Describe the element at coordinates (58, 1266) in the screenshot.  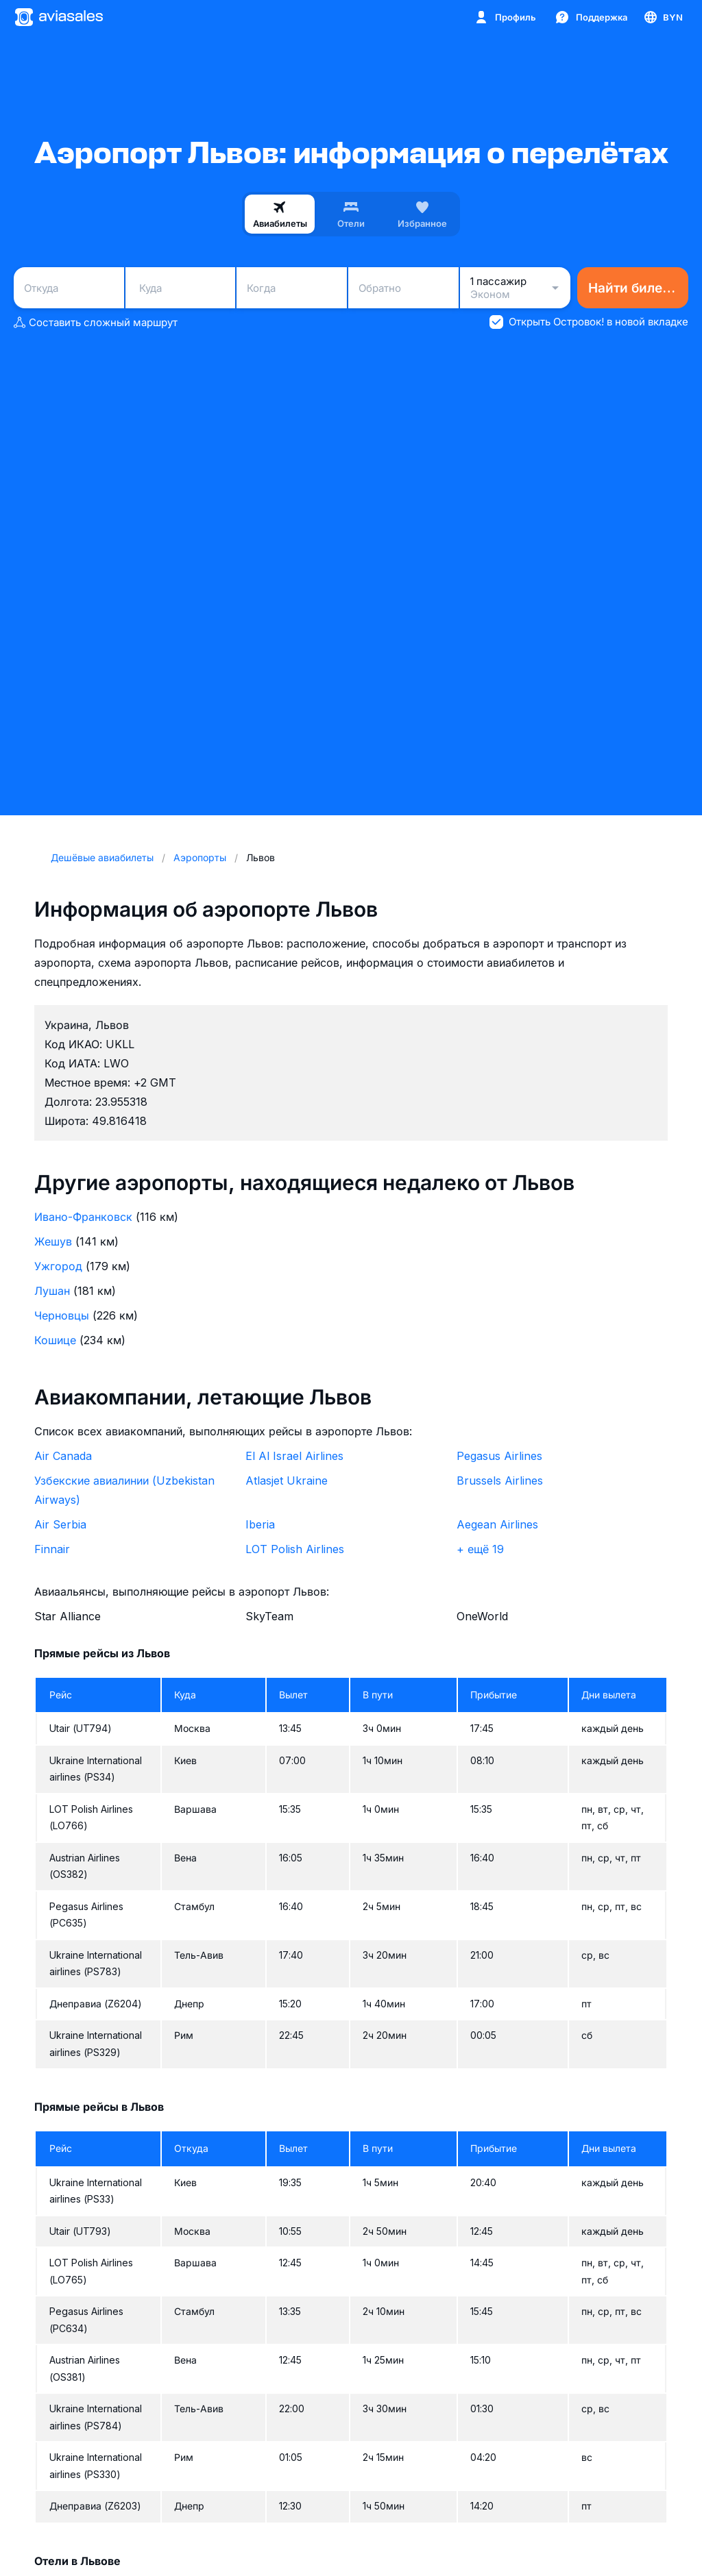
I see `Ужгород` at that location.